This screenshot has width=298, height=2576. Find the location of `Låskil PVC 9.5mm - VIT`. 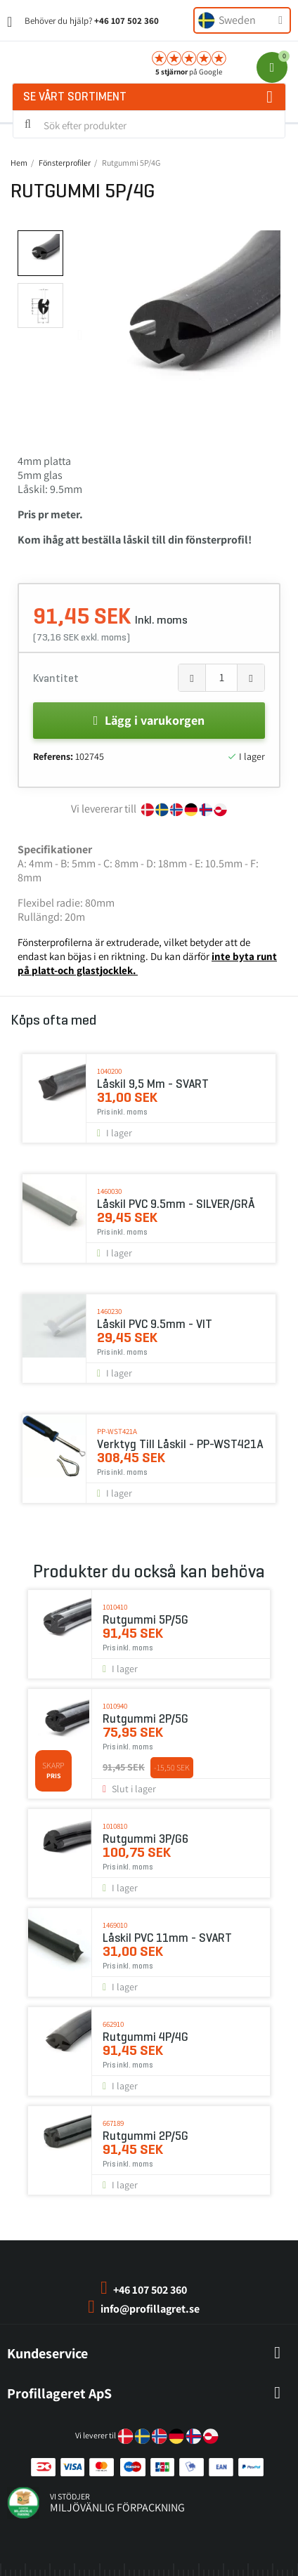

Låskil PVC 9.5mm - VIT is located at coordinates (154, 1324).